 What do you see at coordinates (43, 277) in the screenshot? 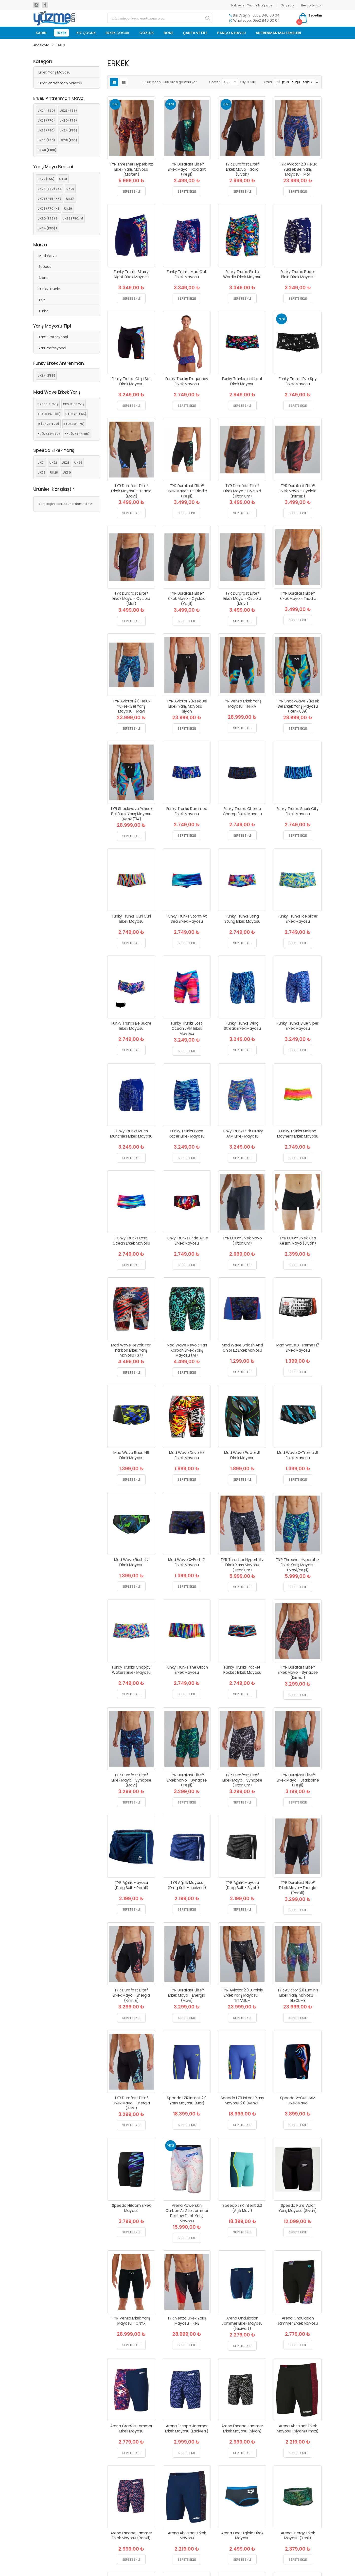
I see `Arena` at bounding box center [43, 277].